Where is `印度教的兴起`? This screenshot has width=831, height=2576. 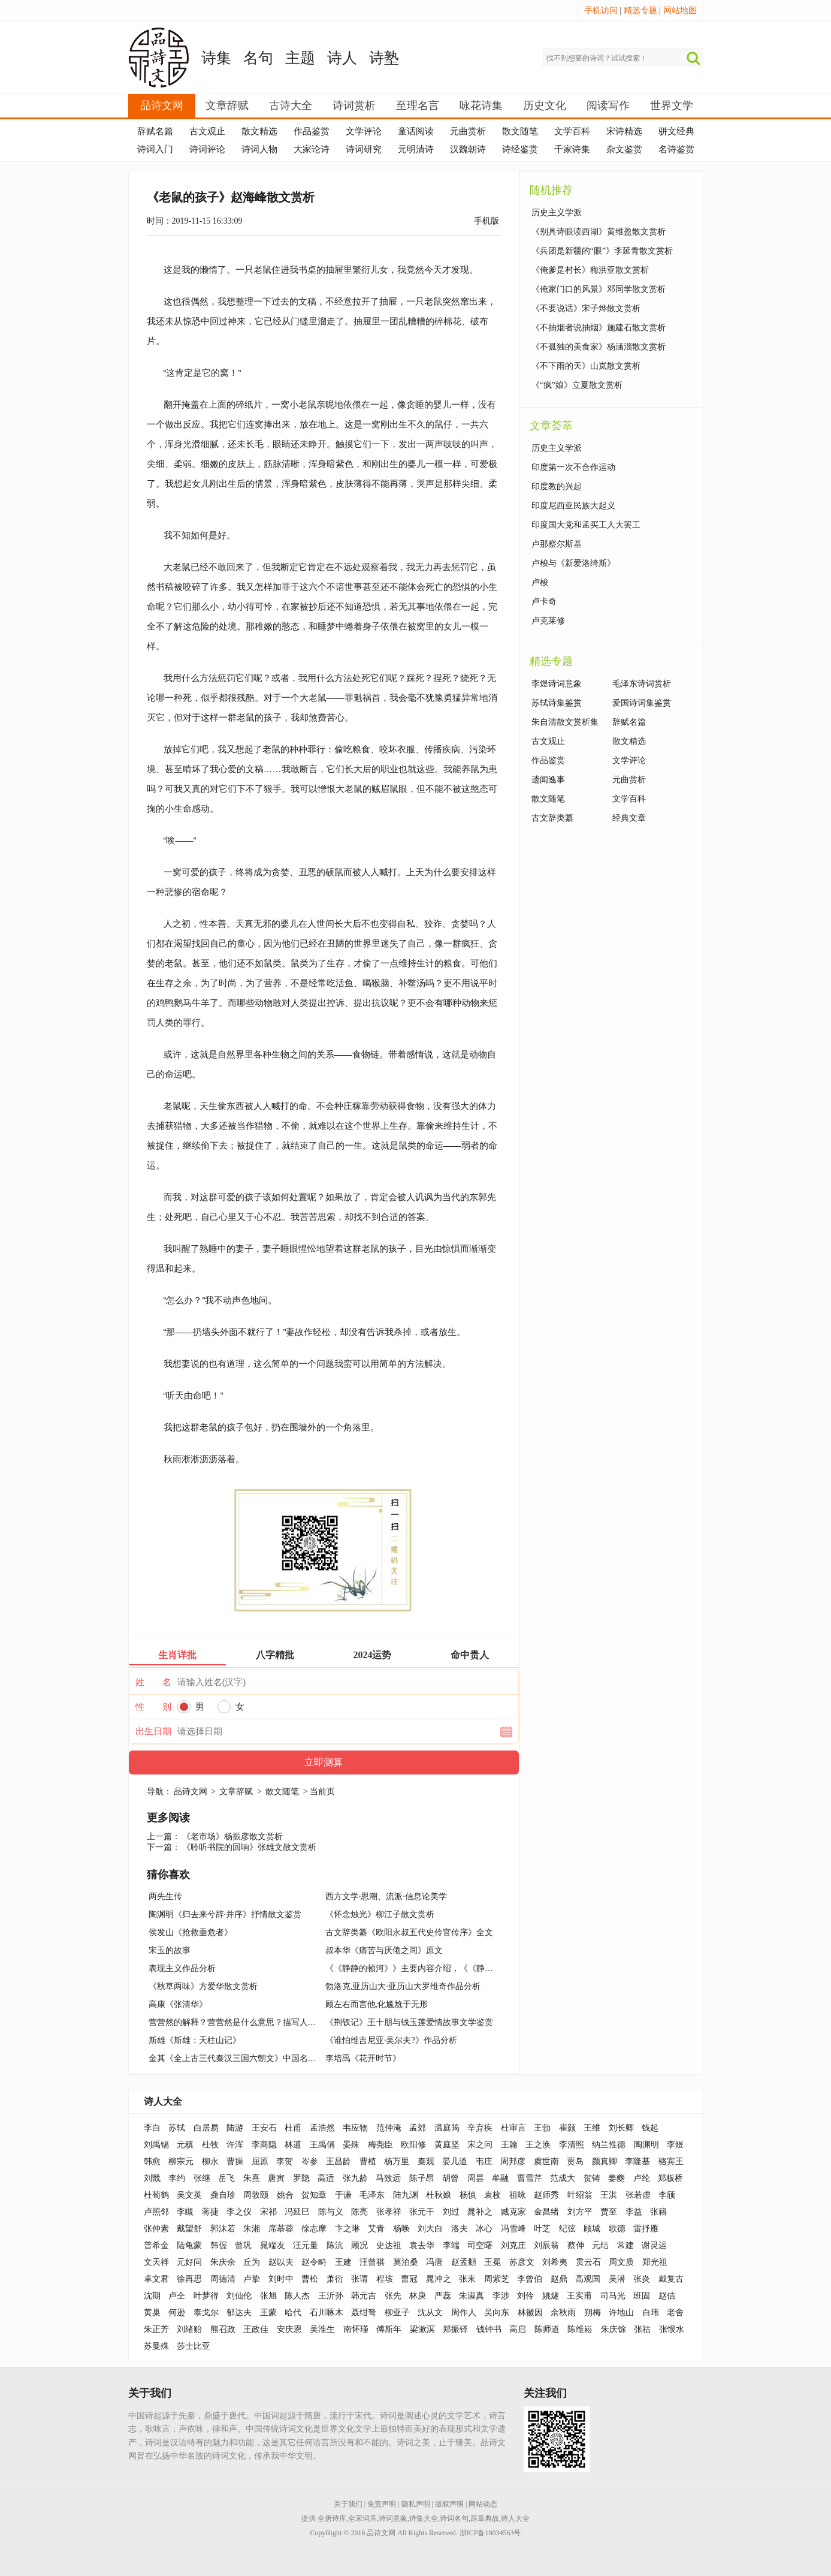 印度教的兴起 is located at coordinates (556, 486).